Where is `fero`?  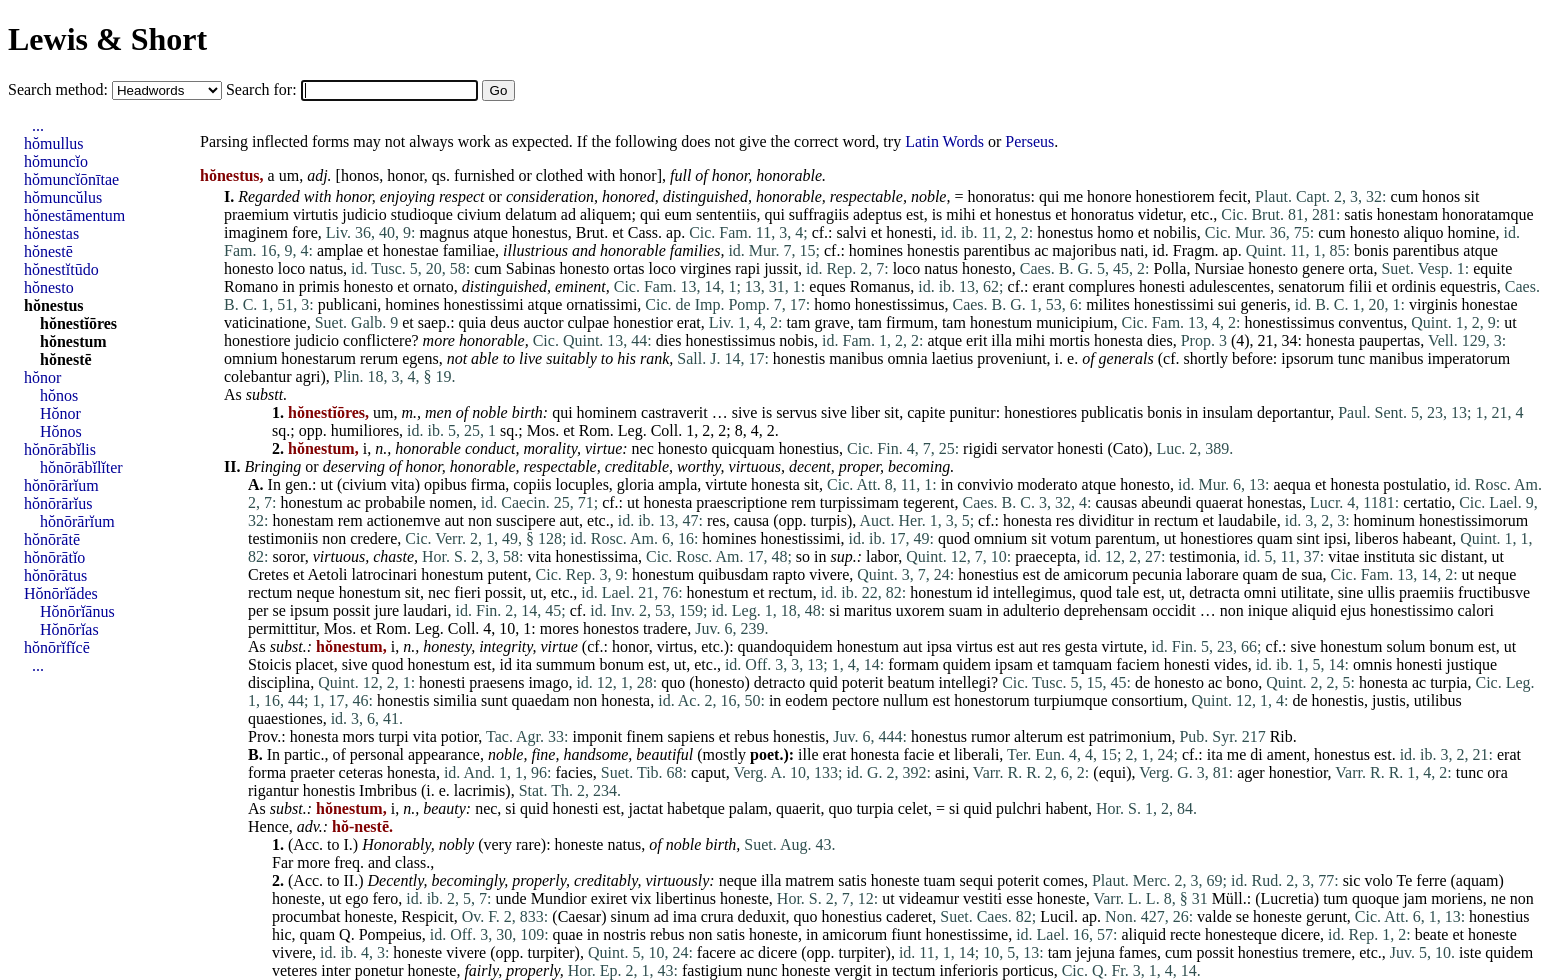
fero is located at coordinates (385, 898).